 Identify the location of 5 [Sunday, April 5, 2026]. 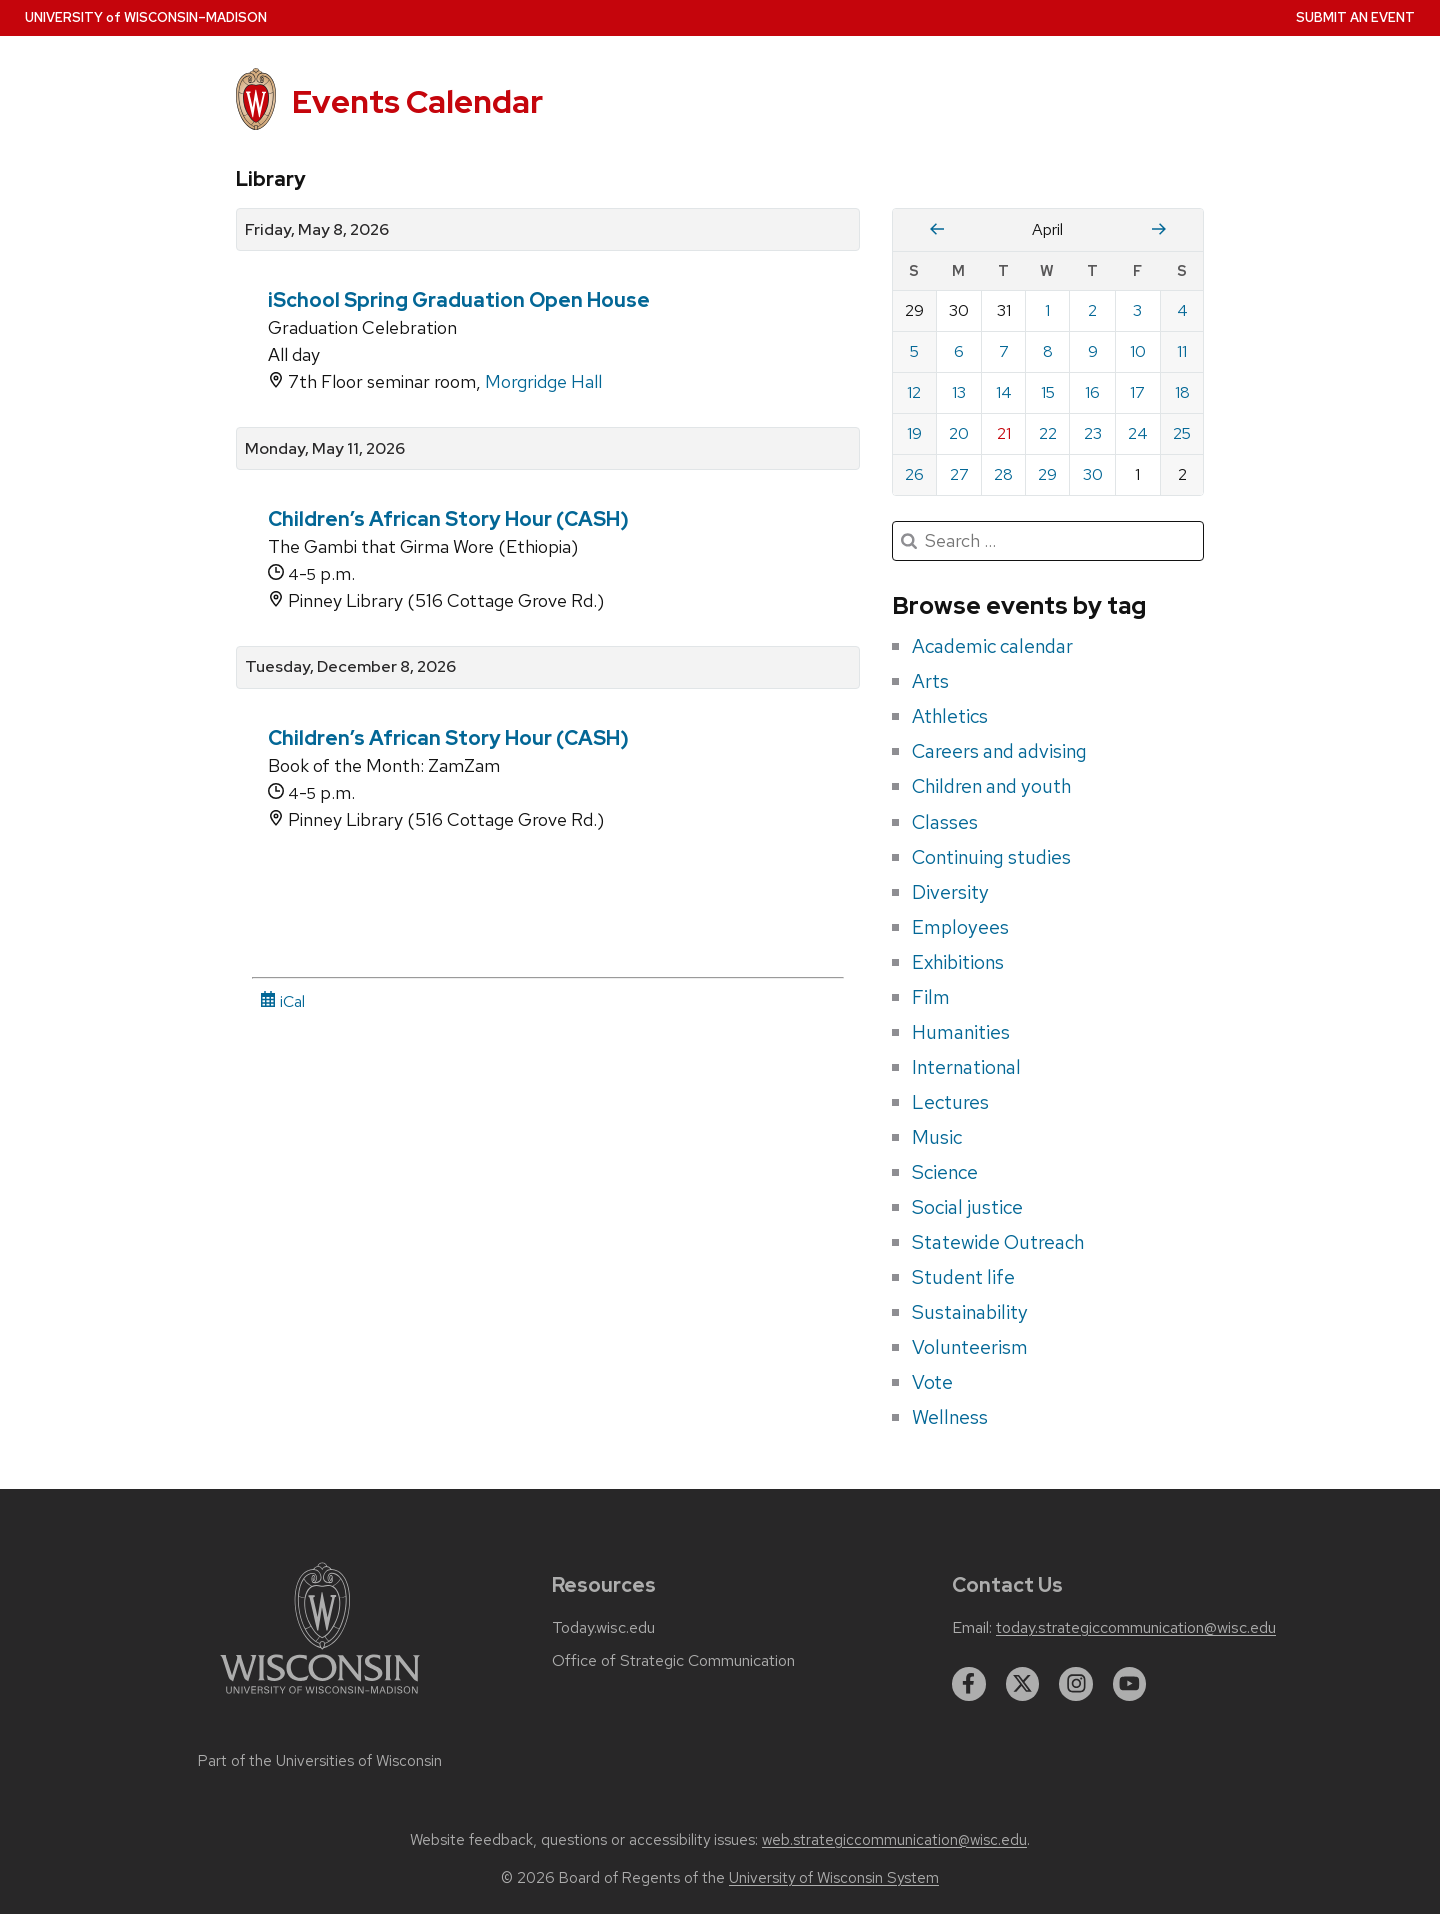
(914, 351).